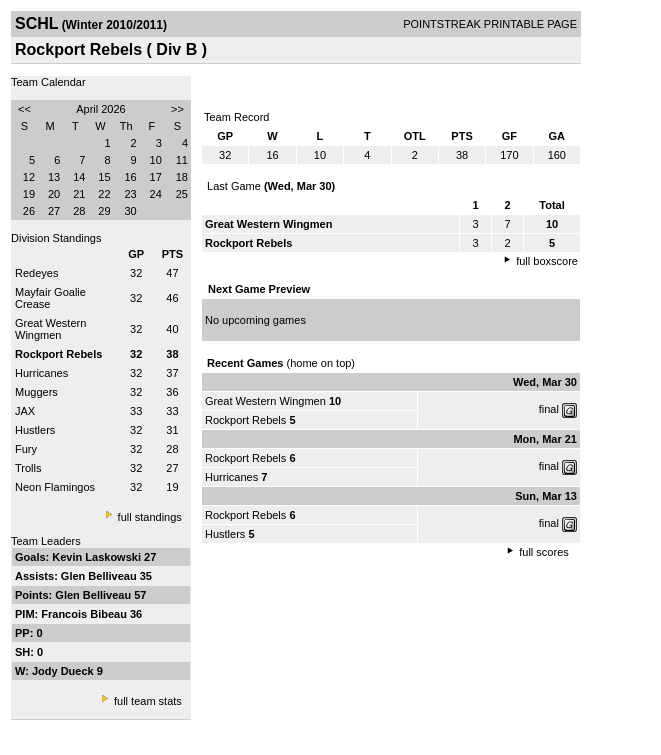  I want to click on Kevin Laskowski, so click(98, 557).